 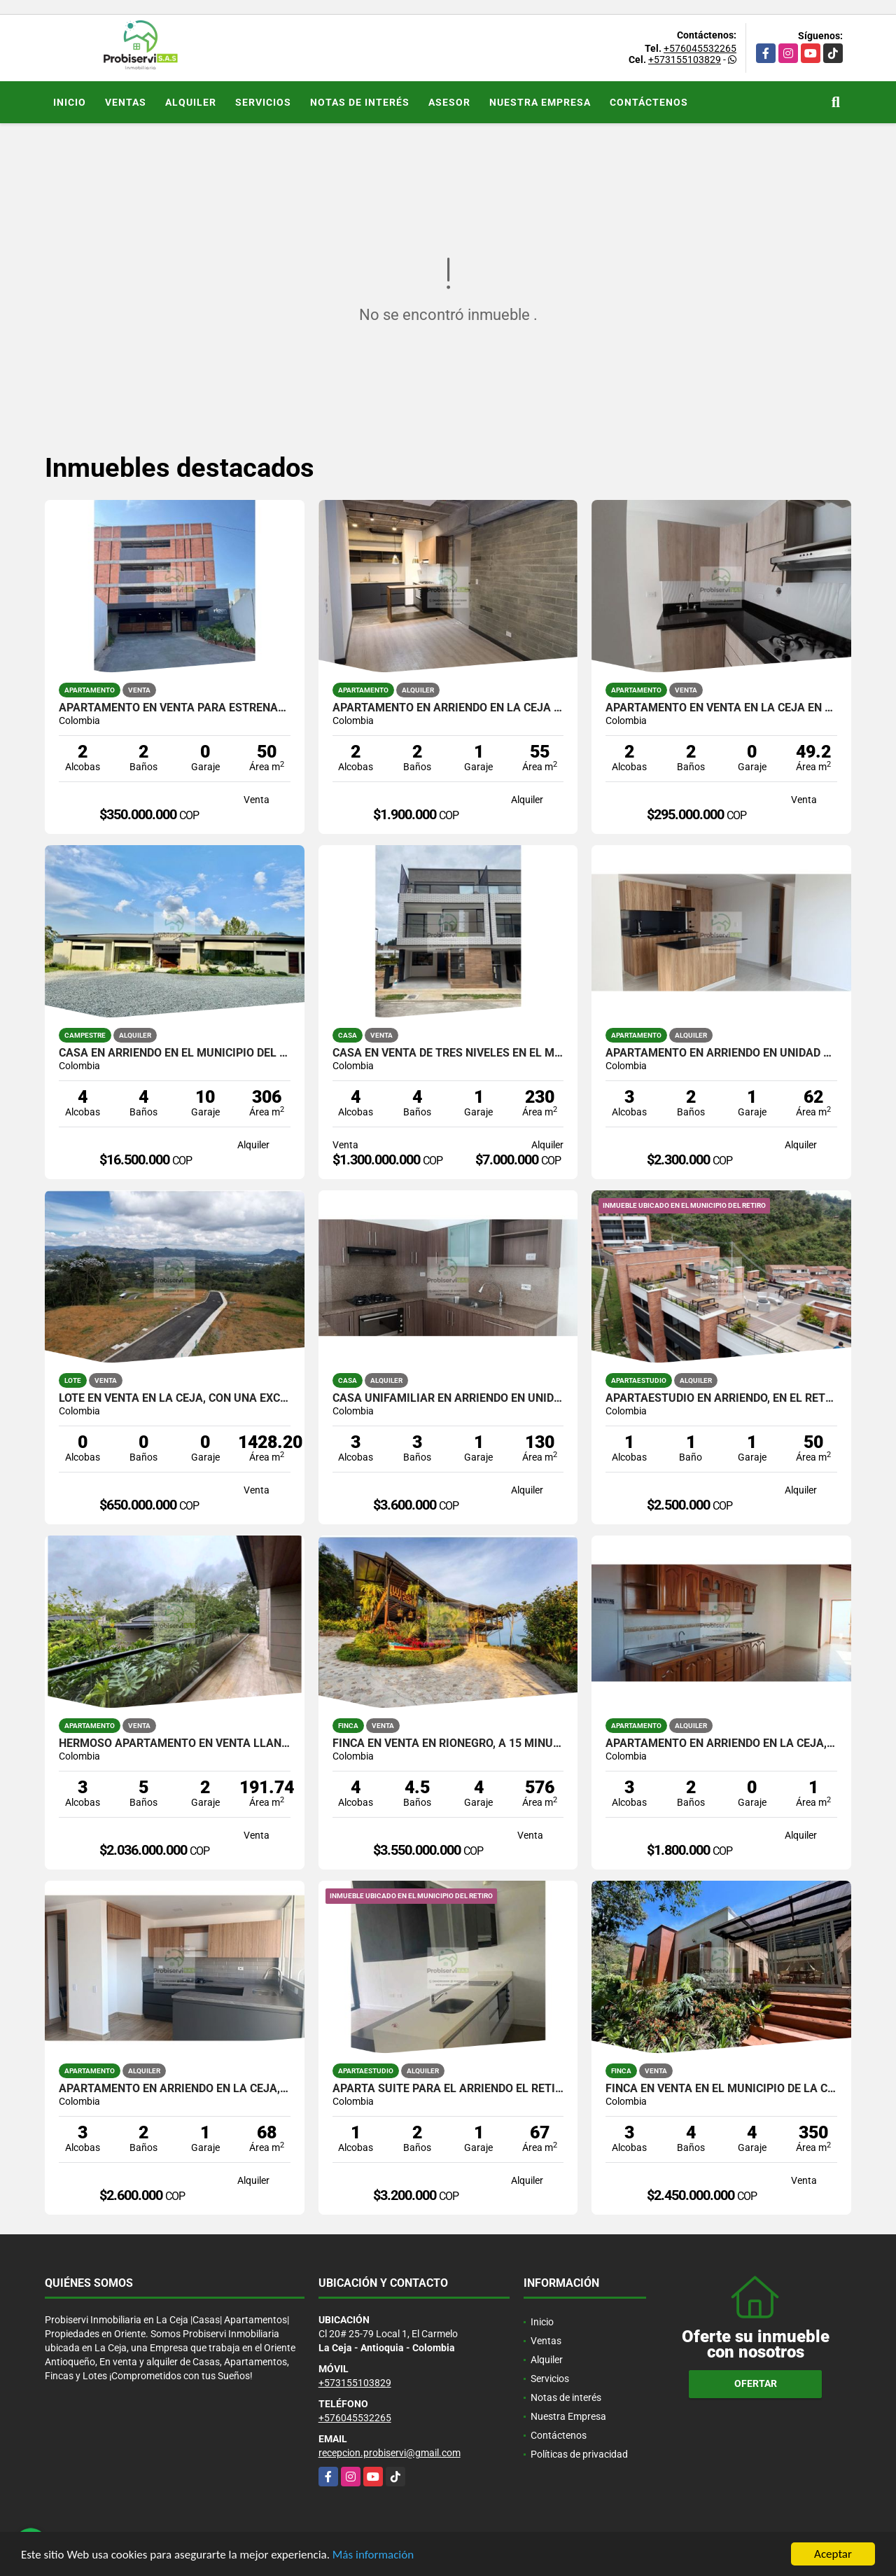 What do you see at coordinates (174, 1398) in the screenshot?
I see `LOTE EN VENTA EN LA CEJA, CON UNA EXCELENTE VISTA.` at bounding box center [174, 1398].